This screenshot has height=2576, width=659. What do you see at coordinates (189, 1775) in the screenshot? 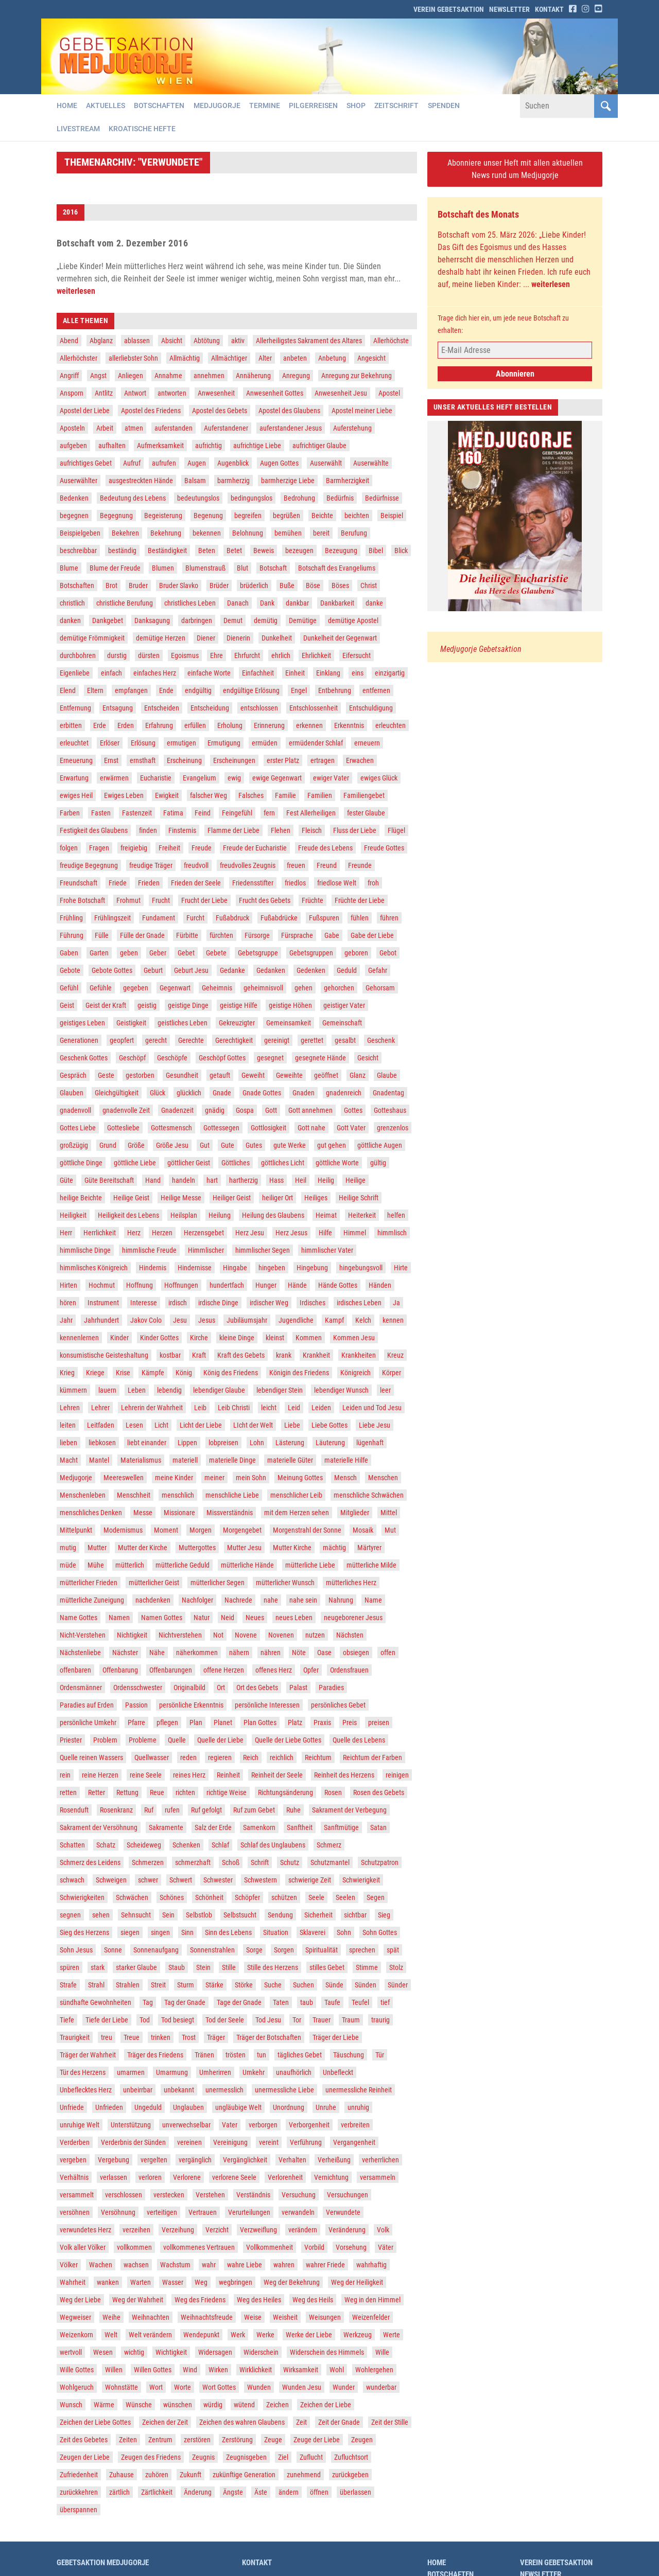
I see `reines Herz` at bounding box center [189, 1775].